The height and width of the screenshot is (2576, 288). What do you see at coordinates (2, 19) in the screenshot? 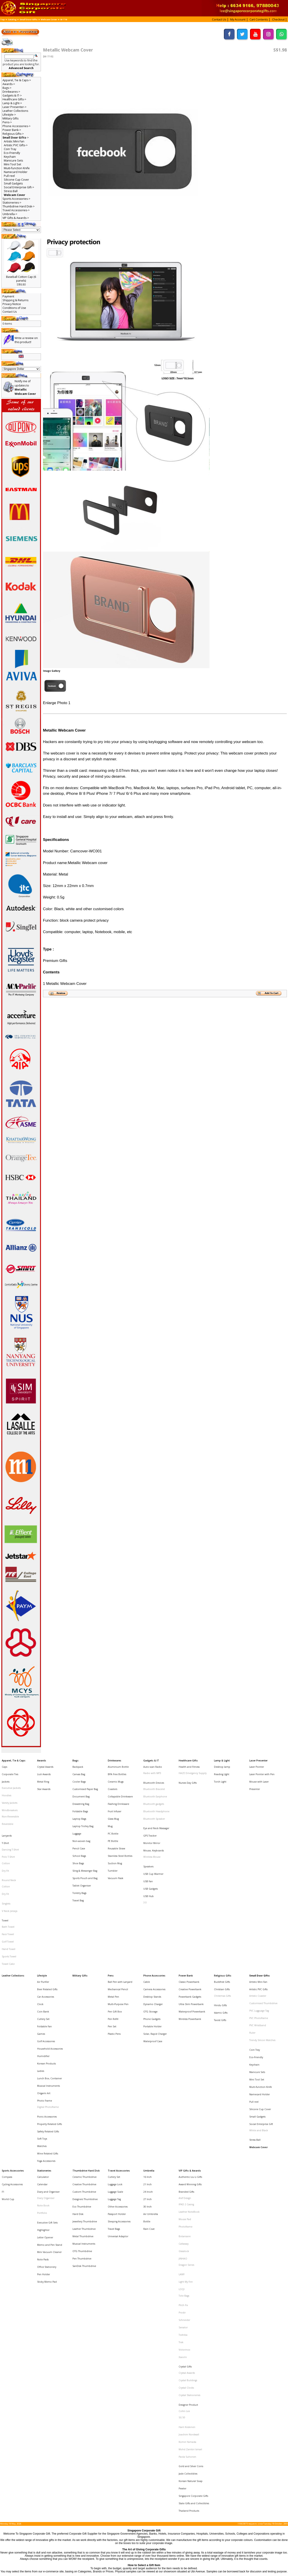
I see `Top` at bounding box center [2, 19].